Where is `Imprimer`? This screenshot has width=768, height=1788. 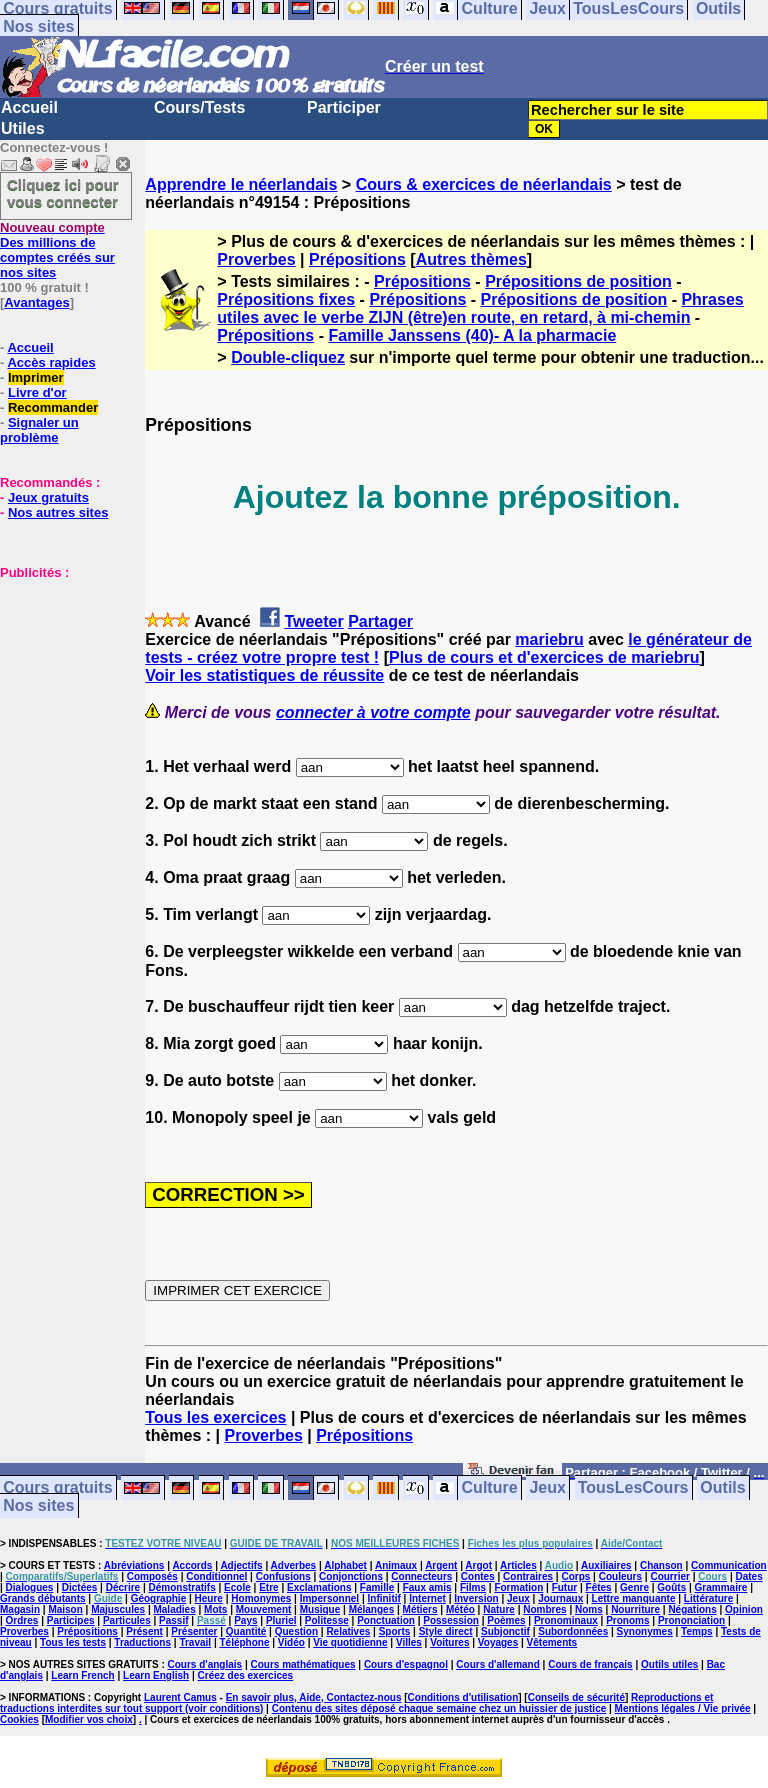 Imprimer is located at coordinates (36, 377).